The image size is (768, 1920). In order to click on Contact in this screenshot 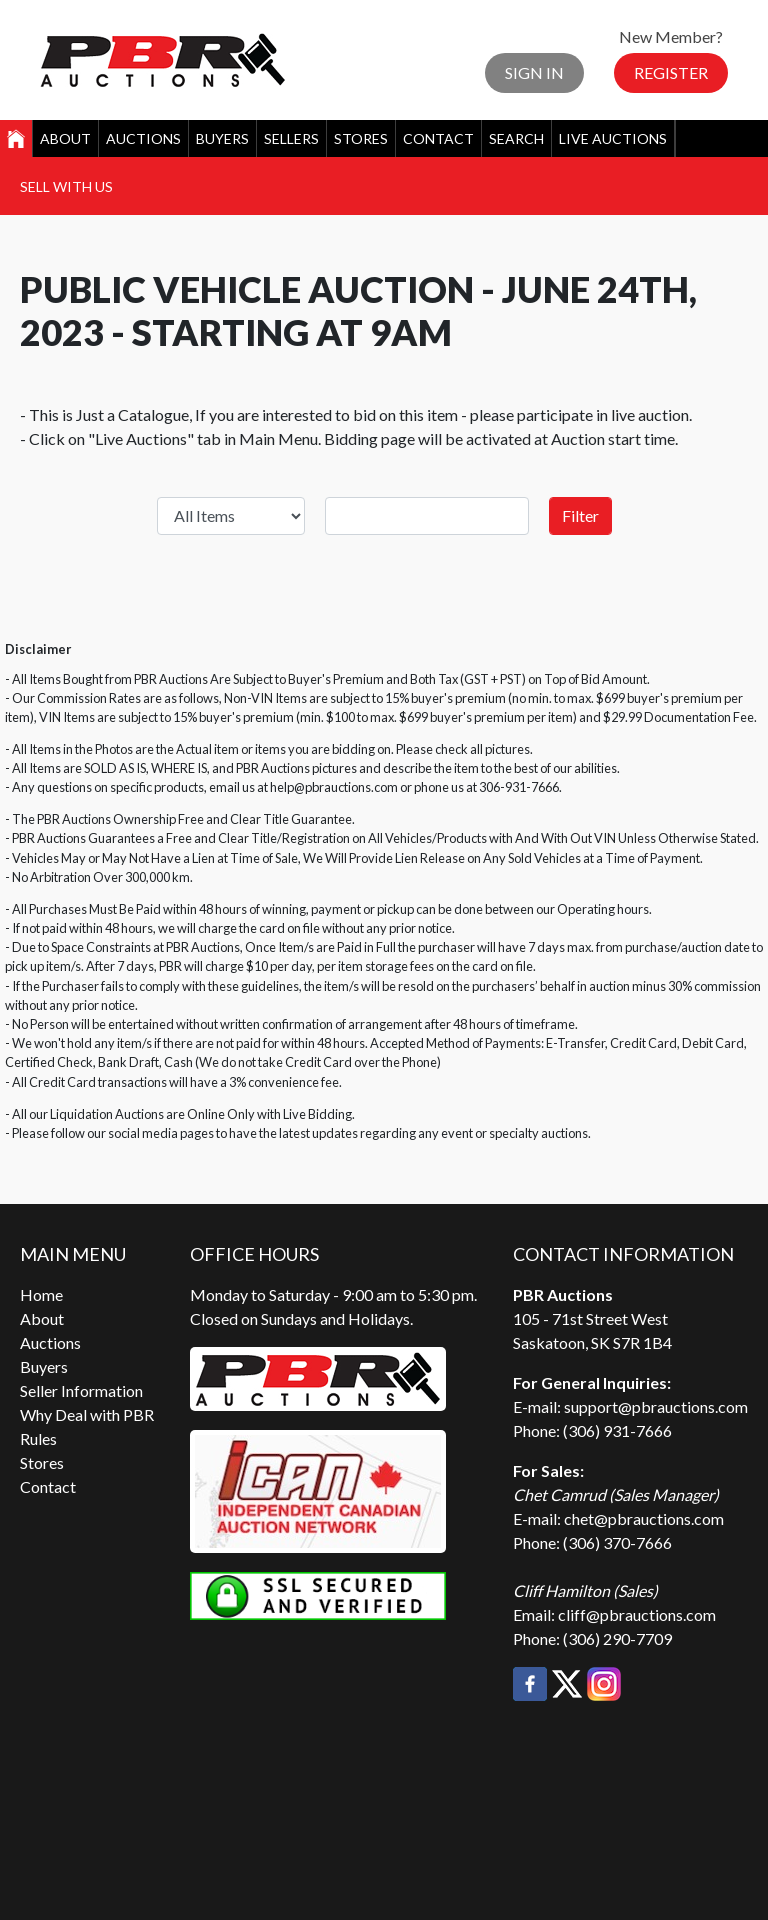, I will do `click(438, 138)`.